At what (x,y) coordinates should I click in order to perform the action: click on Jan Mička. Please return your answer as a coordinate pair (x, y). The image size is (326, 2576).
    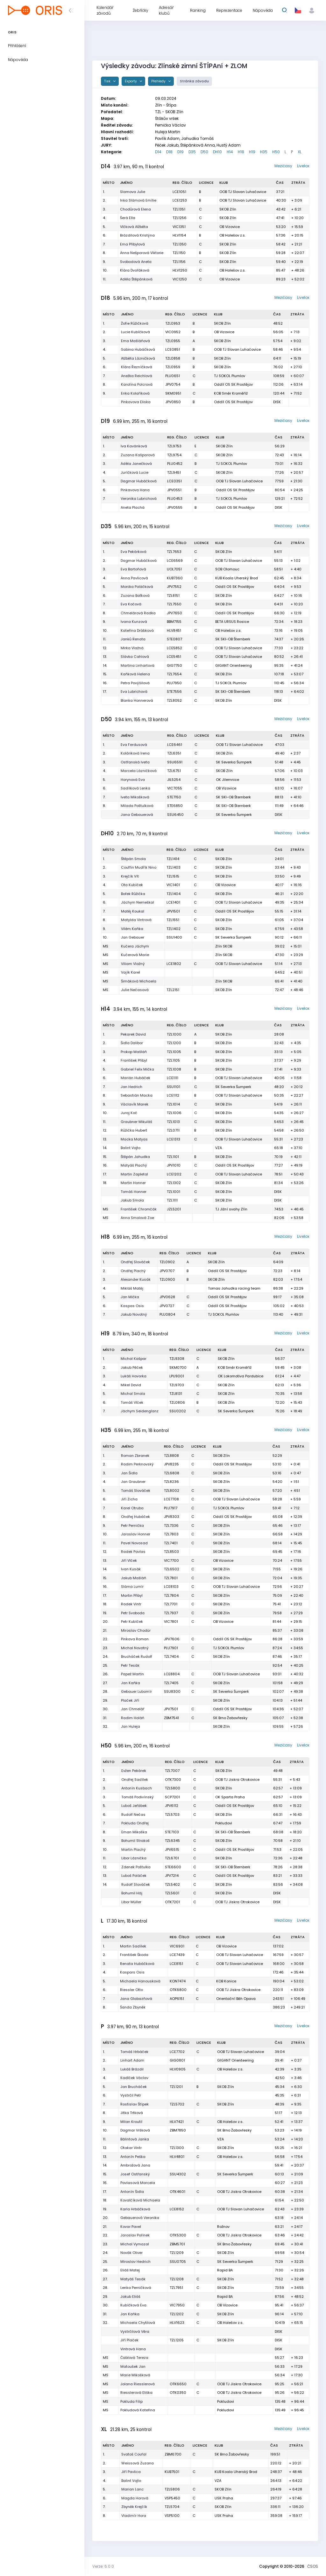
    Looking at the image, I should click on (130, 1296).